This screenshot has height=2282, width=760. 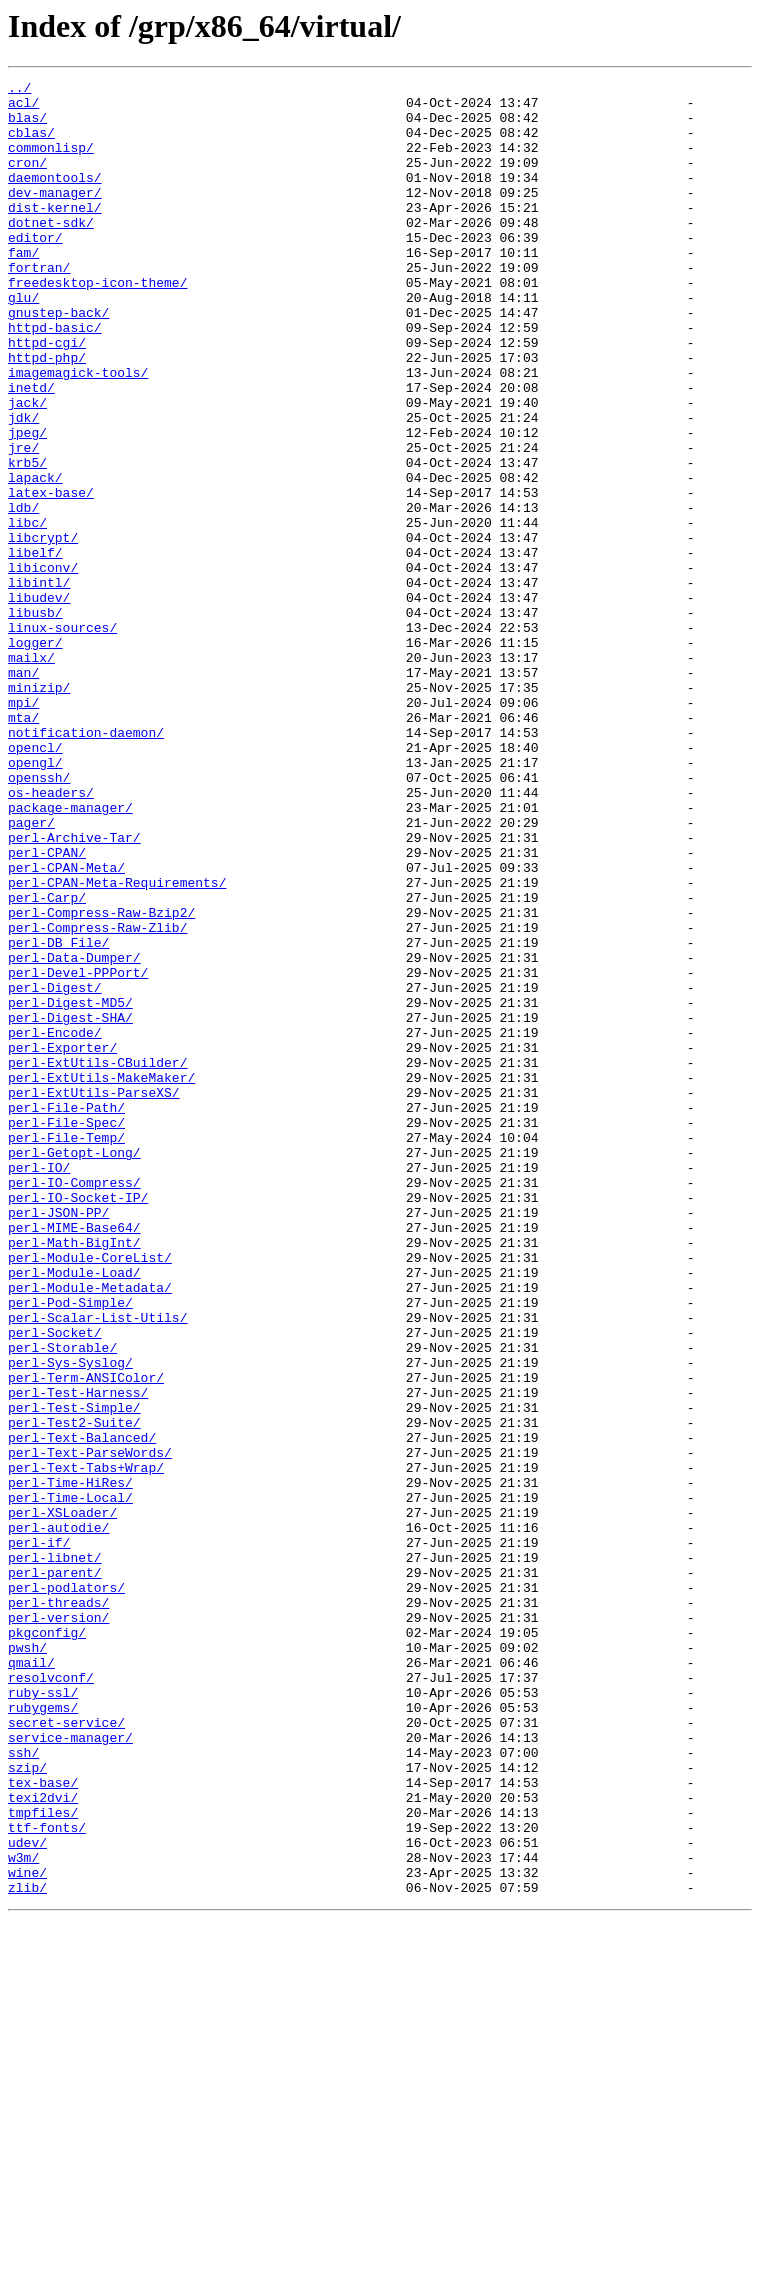 I want to click on gnustep-back/, so click(x=58, y=360).